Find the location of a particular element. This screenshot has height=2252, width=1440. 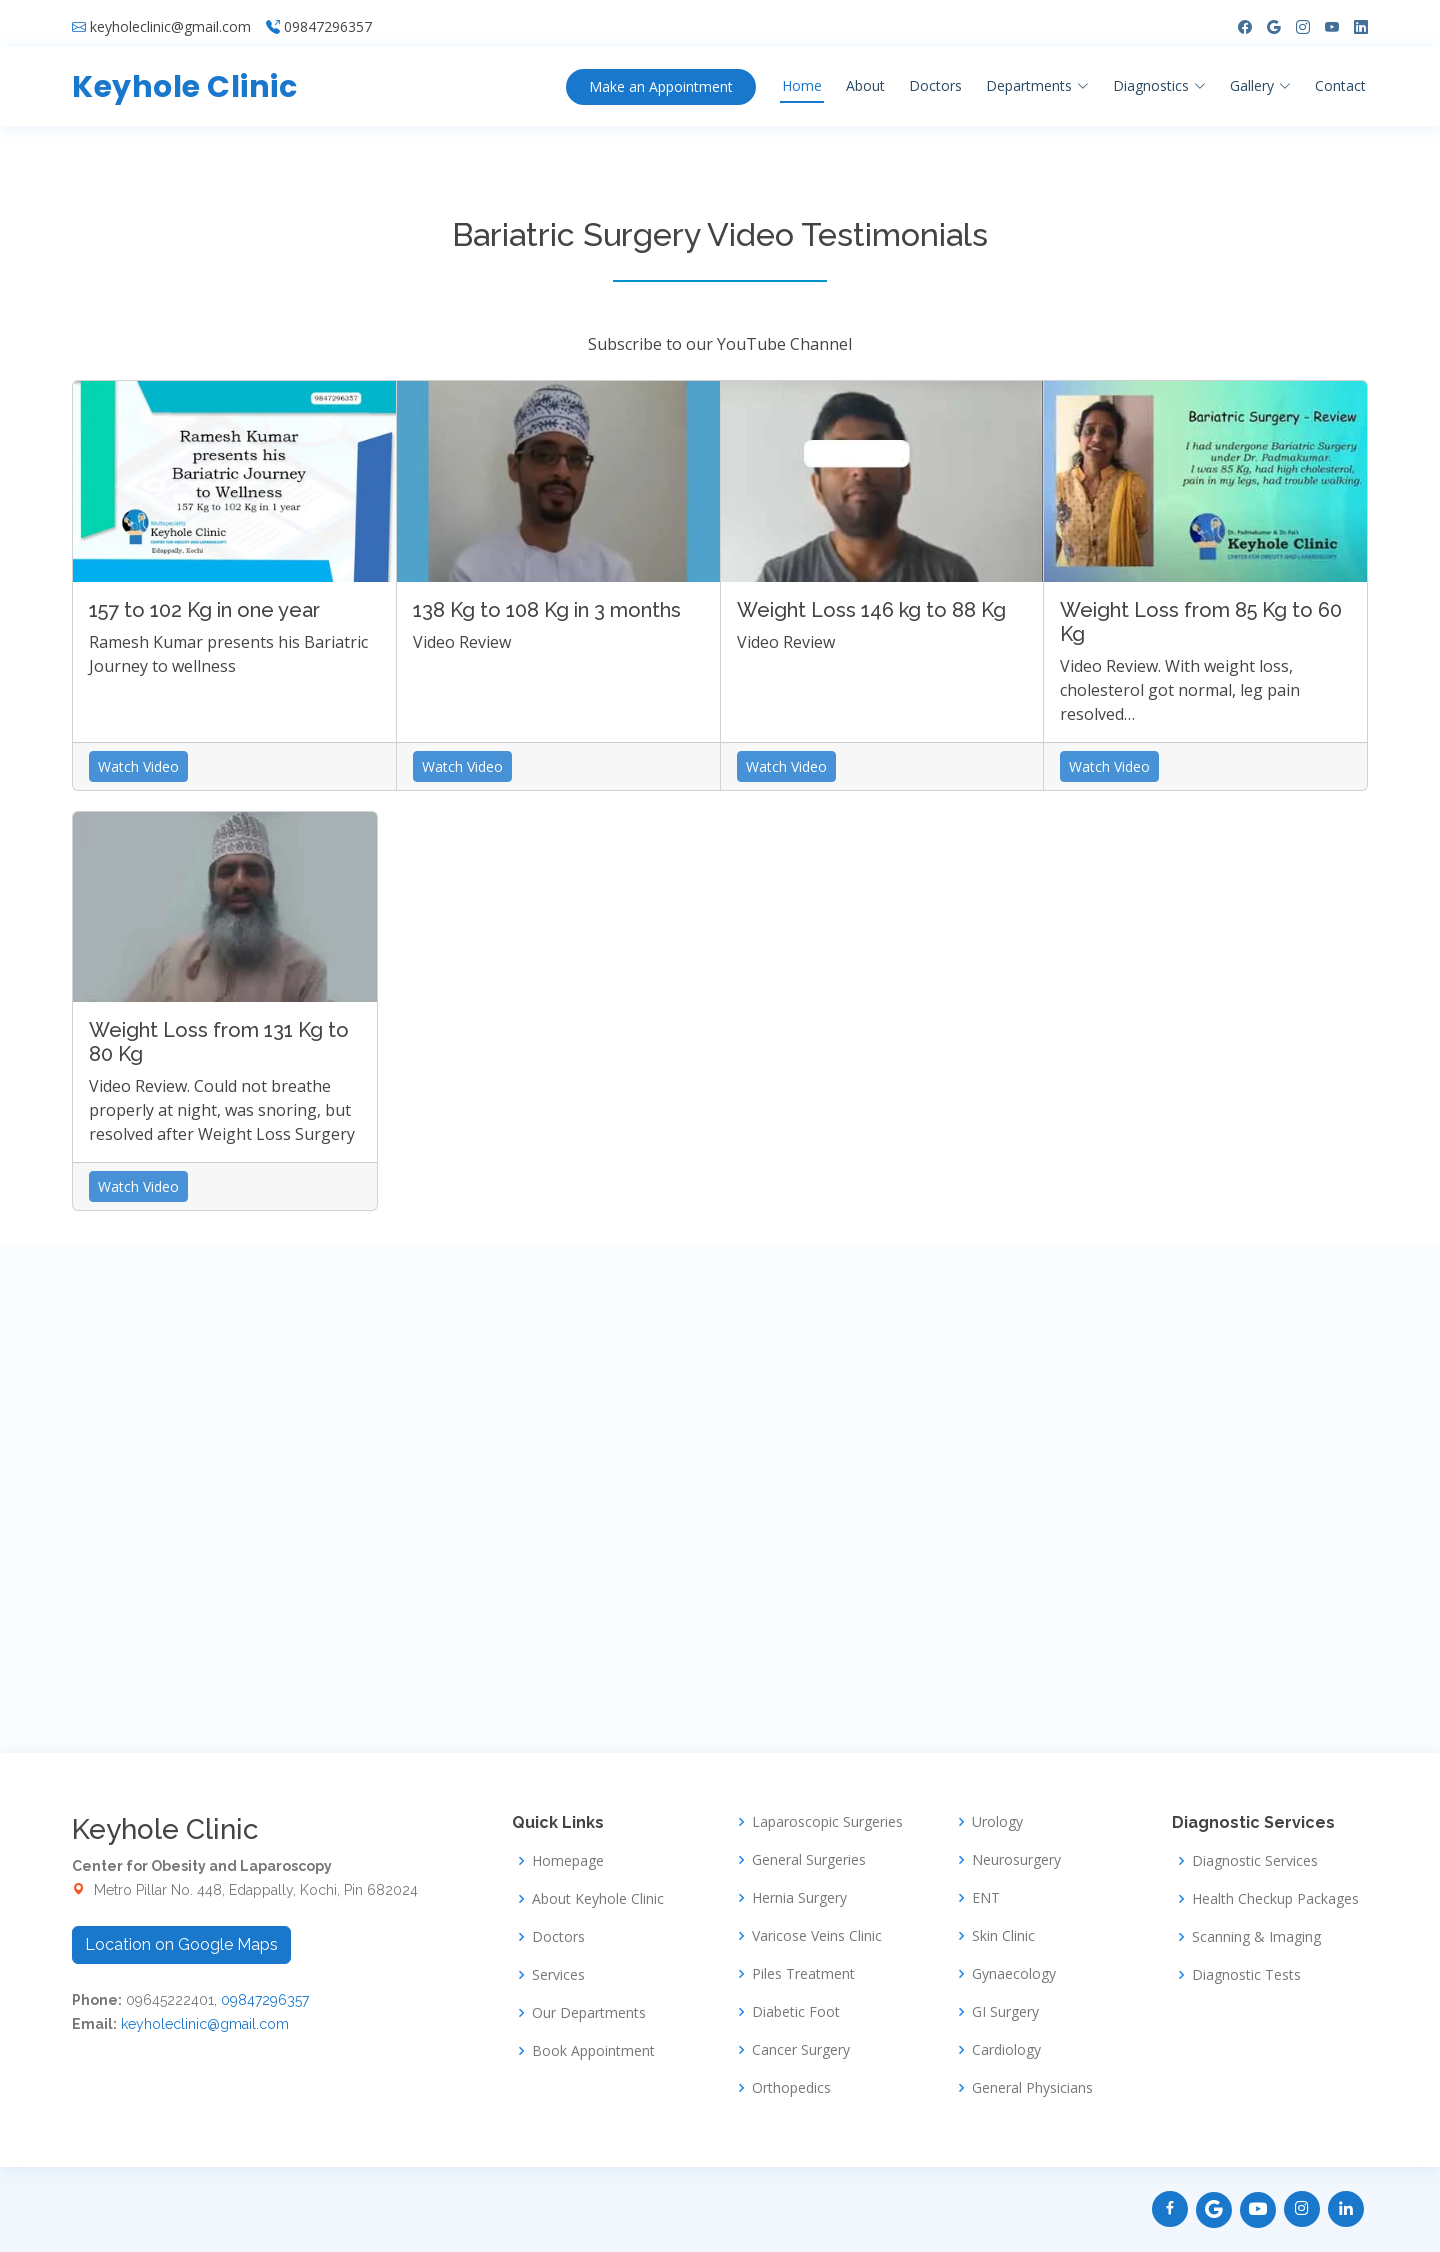

Piles Treatment is located at coordinates (803, 1974).